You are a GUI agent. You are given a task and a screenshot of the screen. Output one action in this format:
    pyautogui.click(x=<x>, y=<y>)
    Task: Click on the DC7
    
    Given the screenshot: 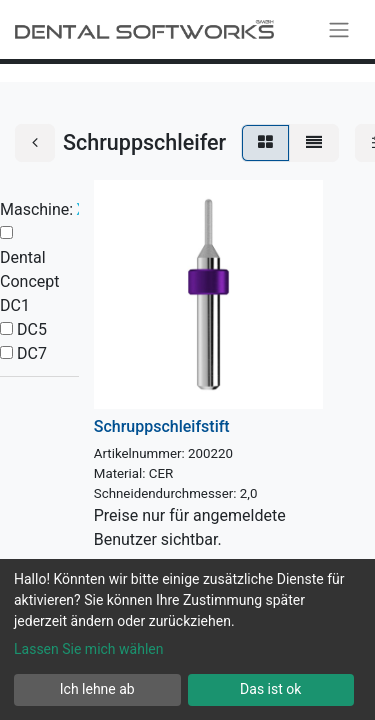 What is the action you would take?
    pyautogui.click(x=32, y=353)
    